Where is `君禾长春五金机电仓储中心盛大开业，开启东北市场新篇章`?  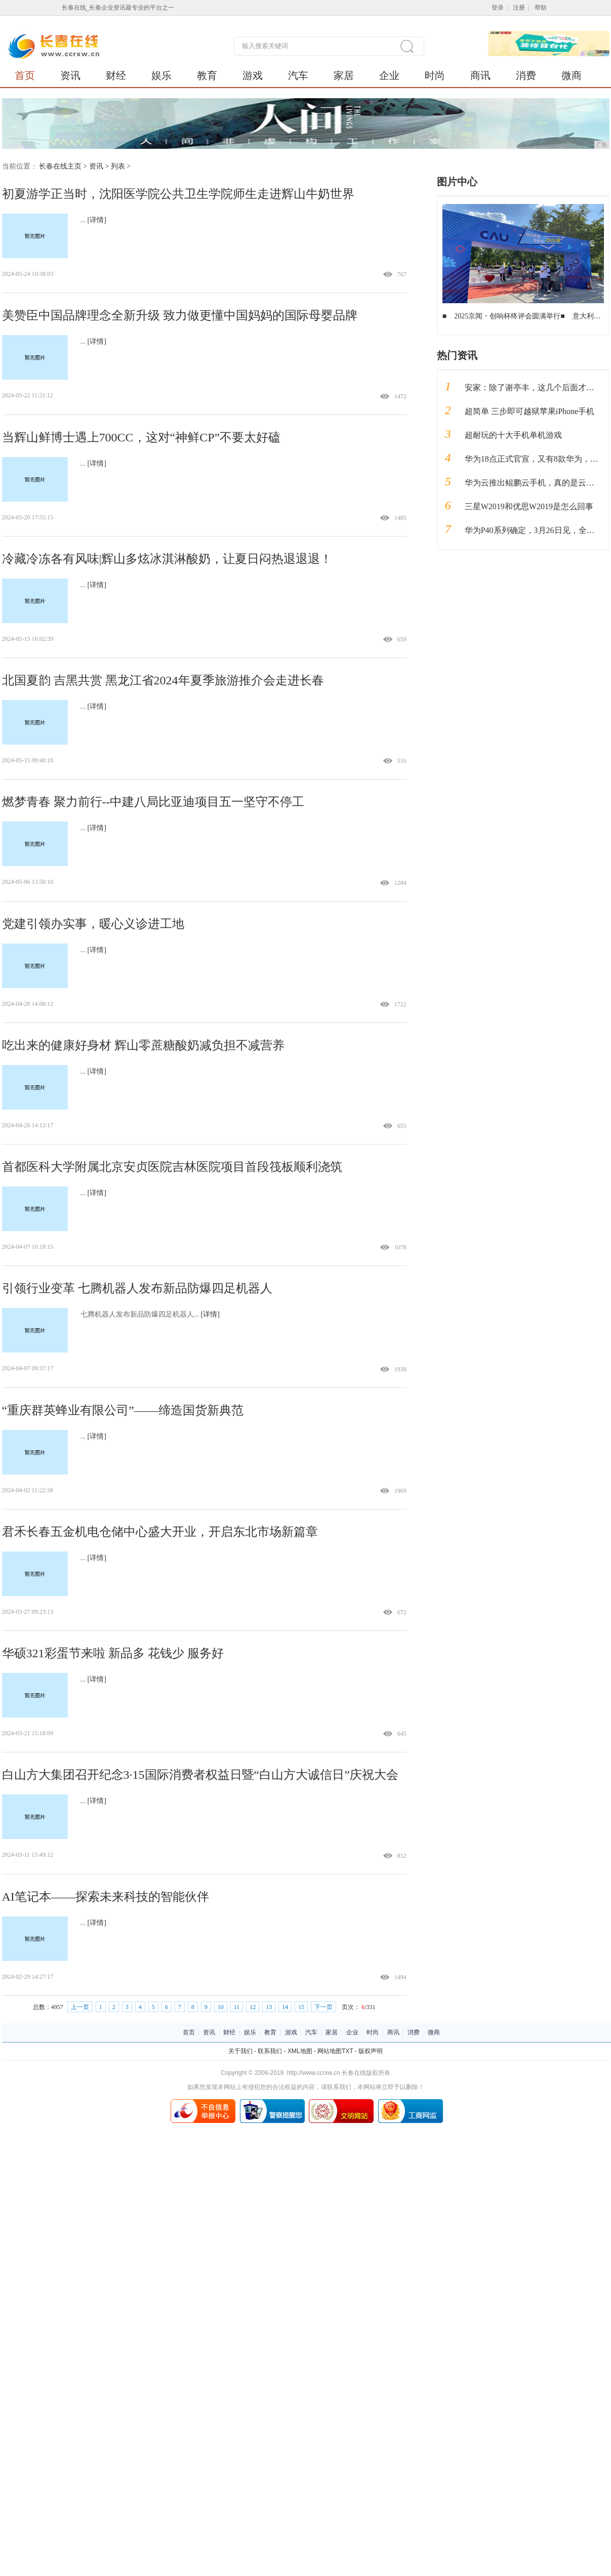
君禾长春五金机电仓储中心盛大开业，开启东北市场新篇章 is located at coordinates (160, 1531).